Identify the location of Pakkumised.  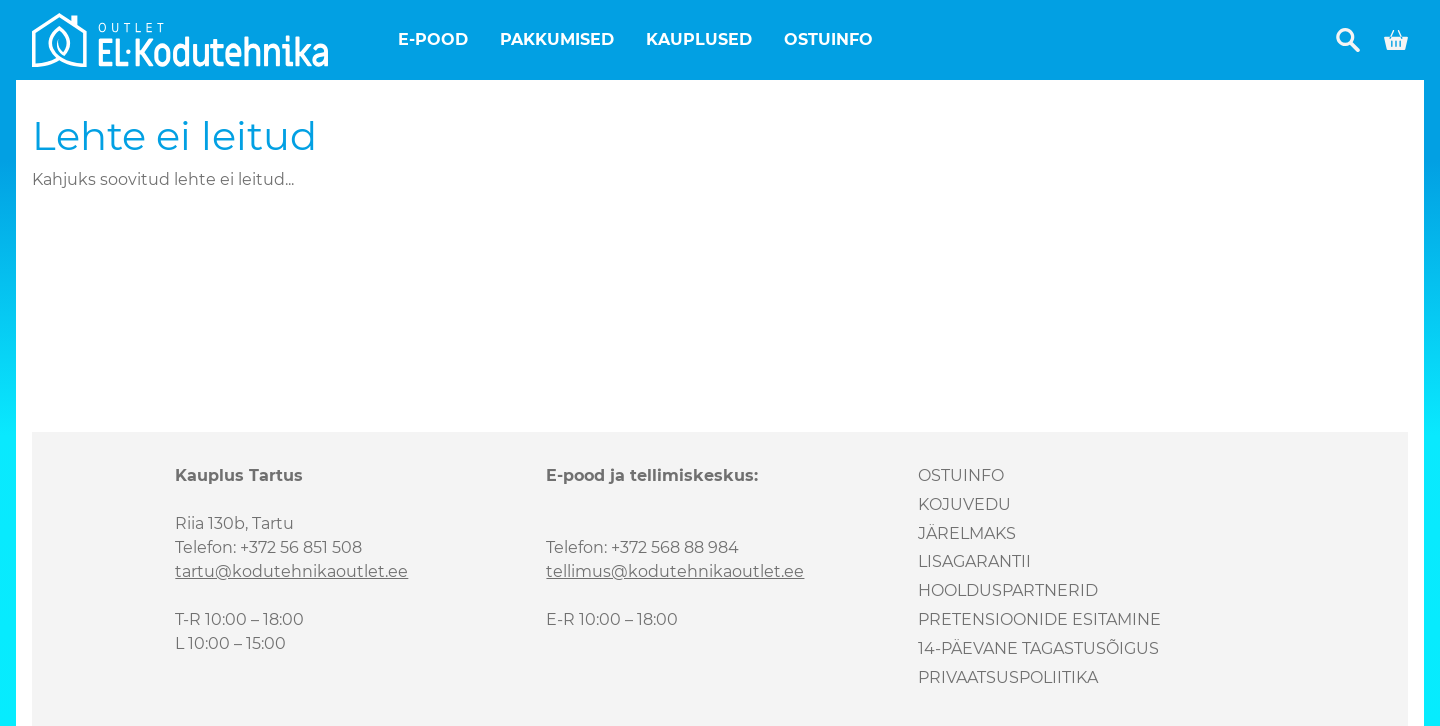
(557, 39).